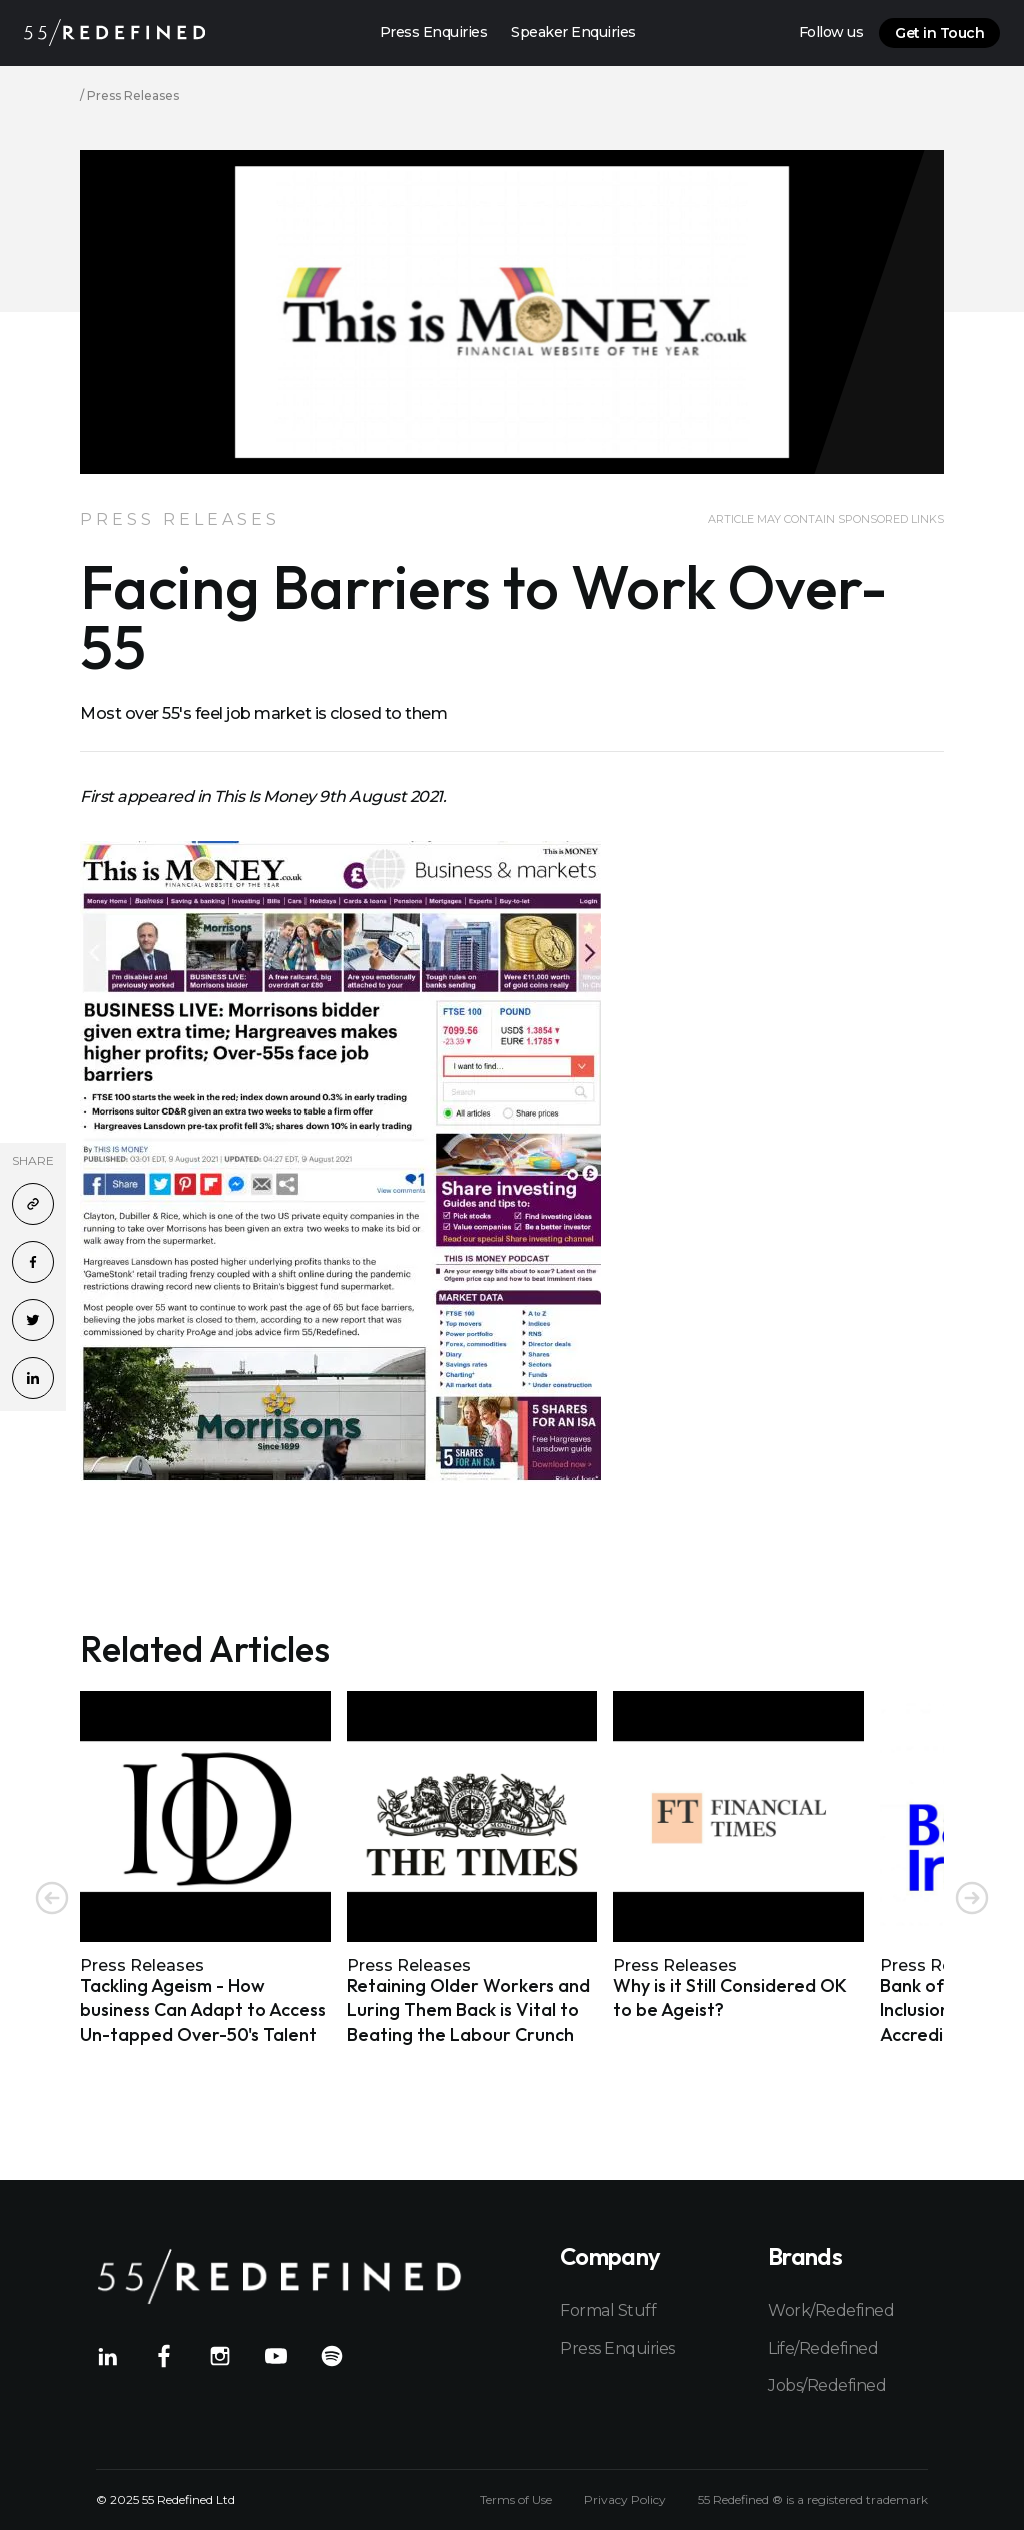 This screenshot has width=1024, height=2530. Describe the element at coordinates (617, 2348) in the screenshot. I see `Press Enquiries` at that location.